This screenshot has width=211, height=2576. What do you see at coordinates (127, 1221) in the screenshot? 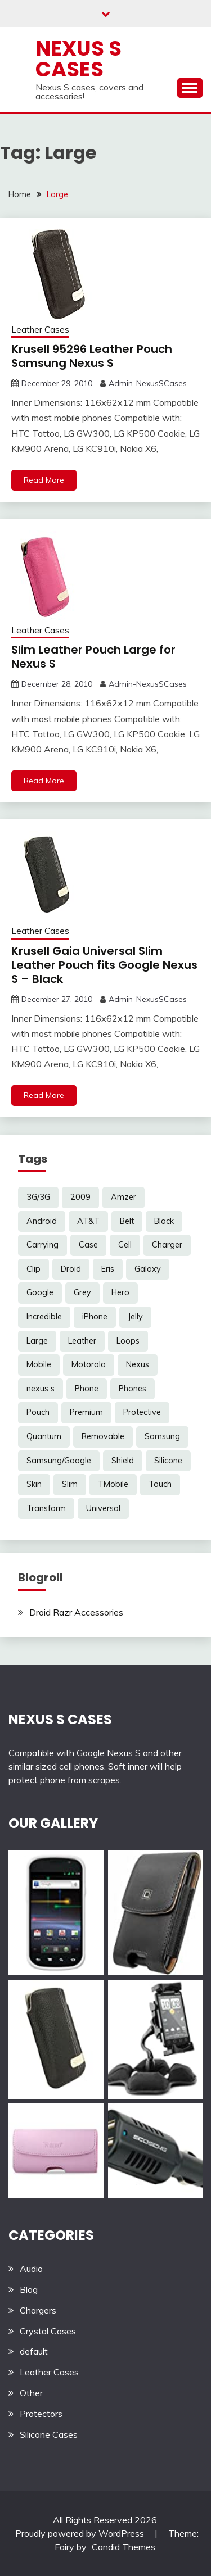
I see `Belt [Belt (5 items)]` at bounding box center [127, 1221].